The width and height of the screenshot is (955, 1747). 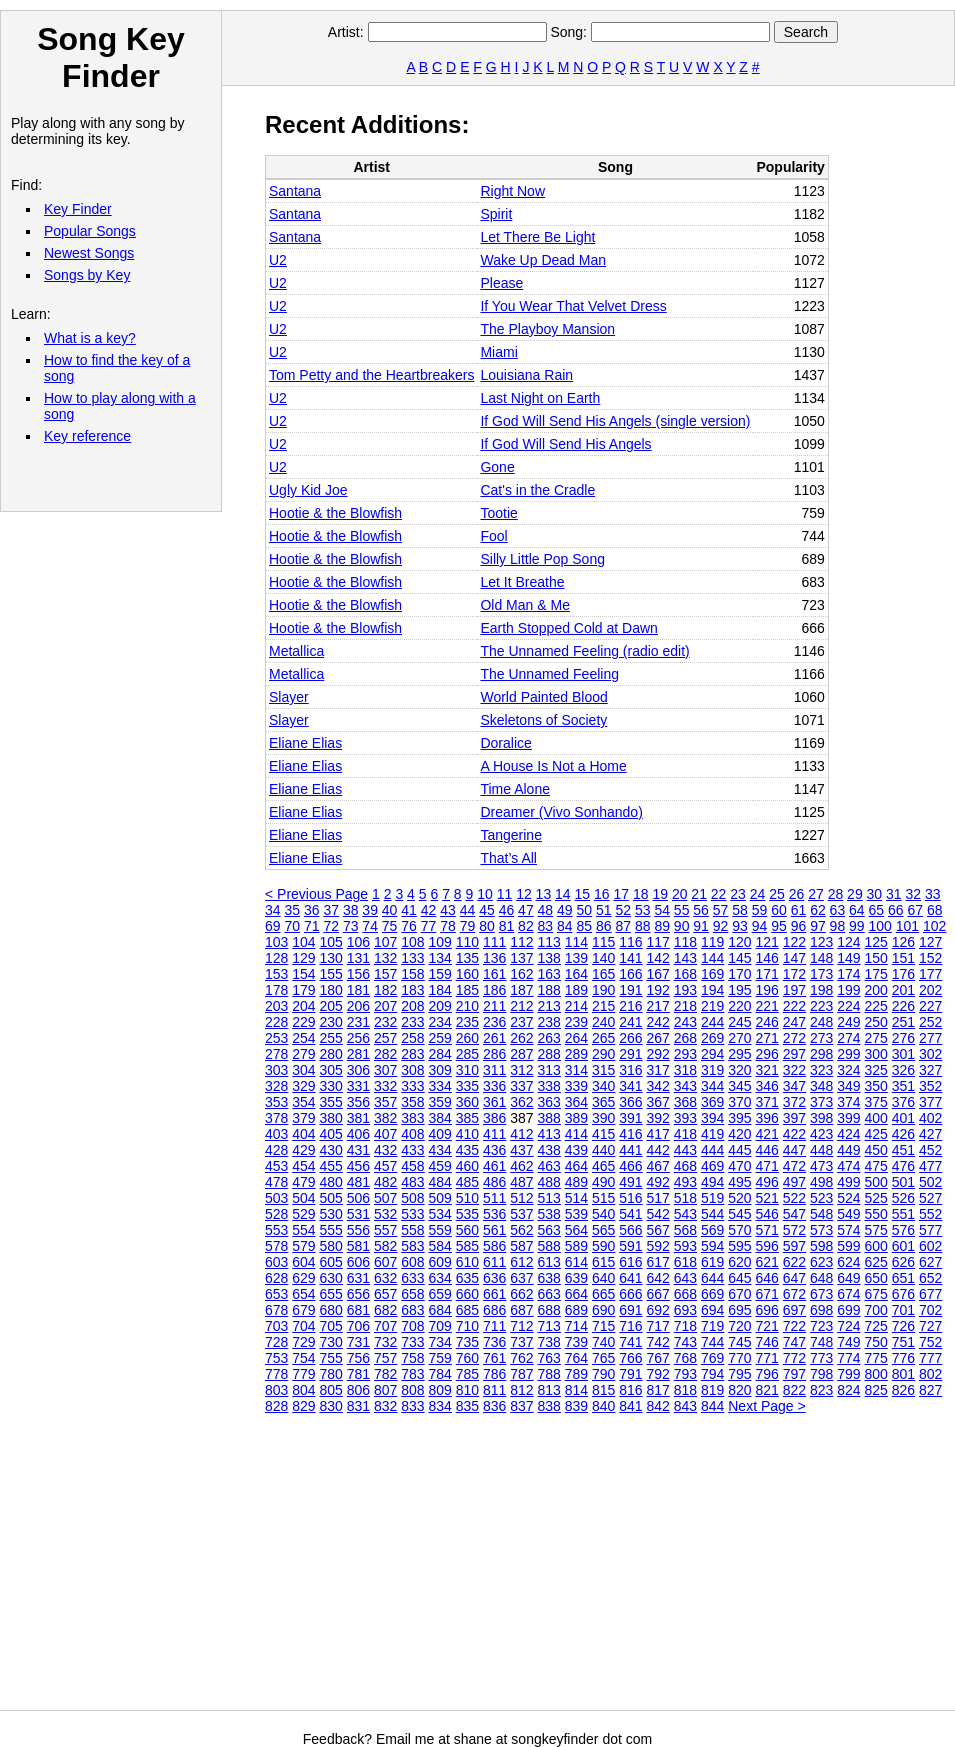 I want to click on 175, so click(x=876, y=974).